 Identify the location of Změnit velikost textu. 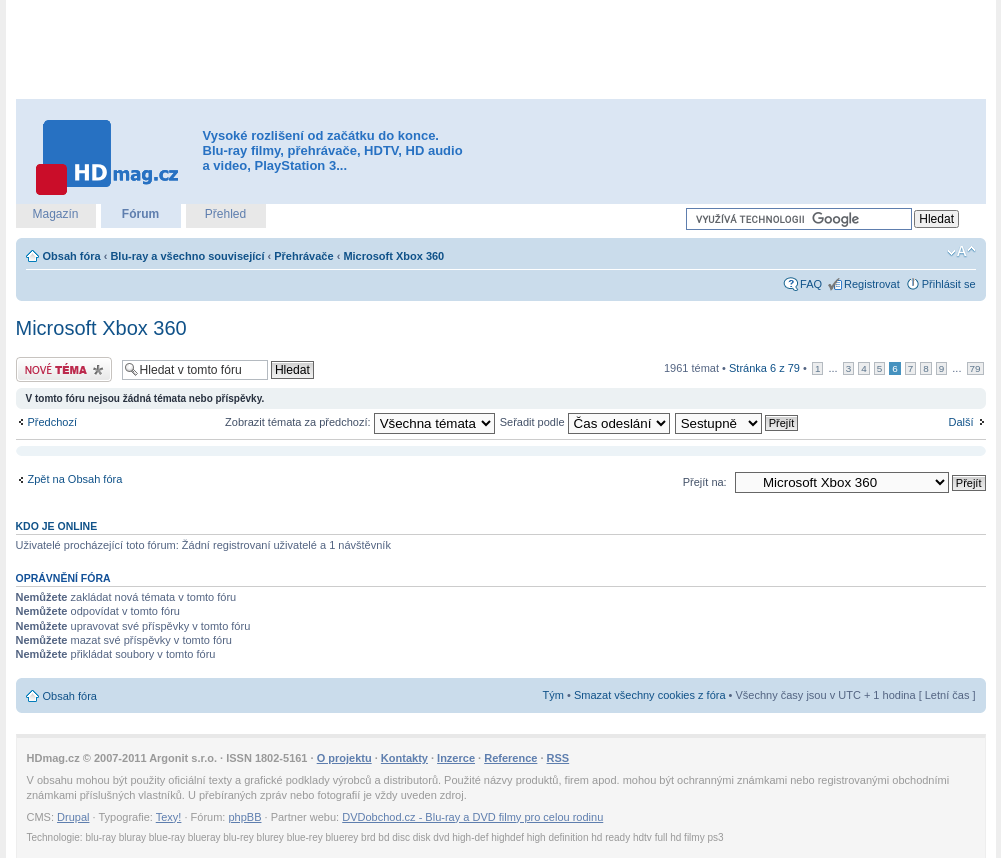
(961, 252).